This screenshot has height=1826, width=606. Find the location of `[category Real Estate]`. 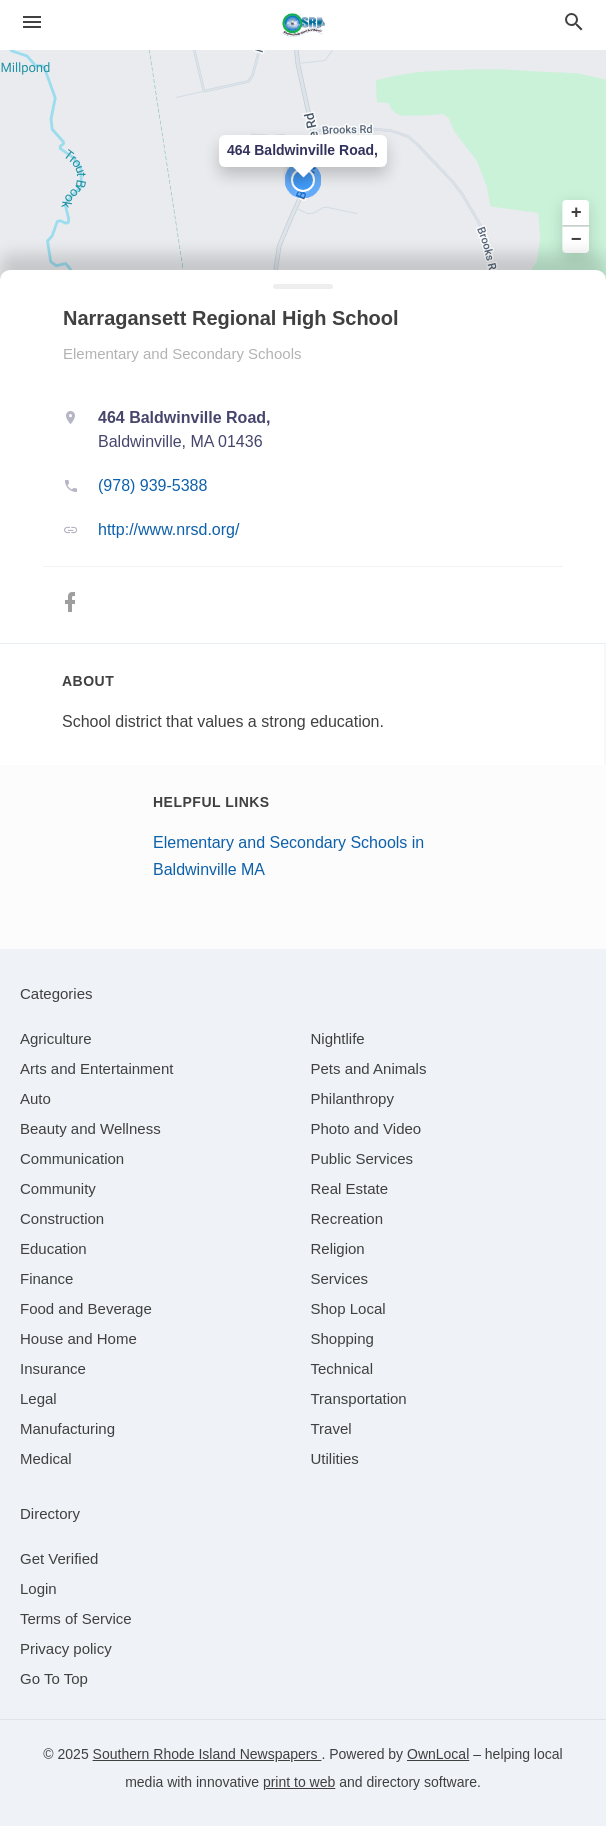

[category Real Estate] is located at coordinates (350, 1188).